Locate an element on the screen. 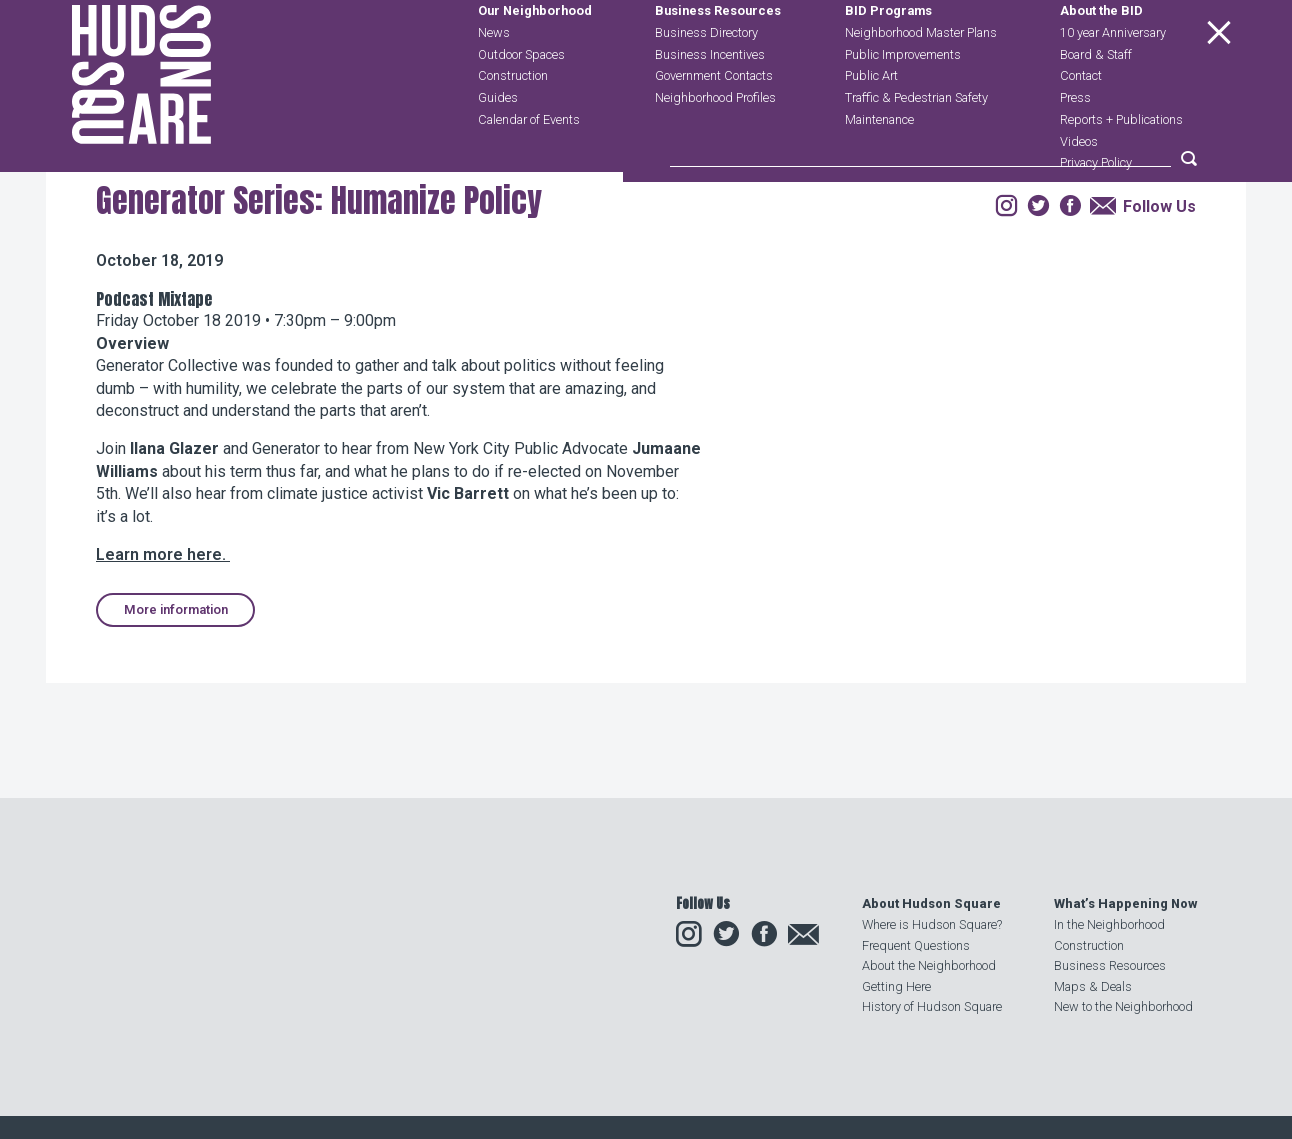 Image resolution: width=1292 pixels, height=1139 pixels. Calendar of Events is located at coordinates (529, 164).